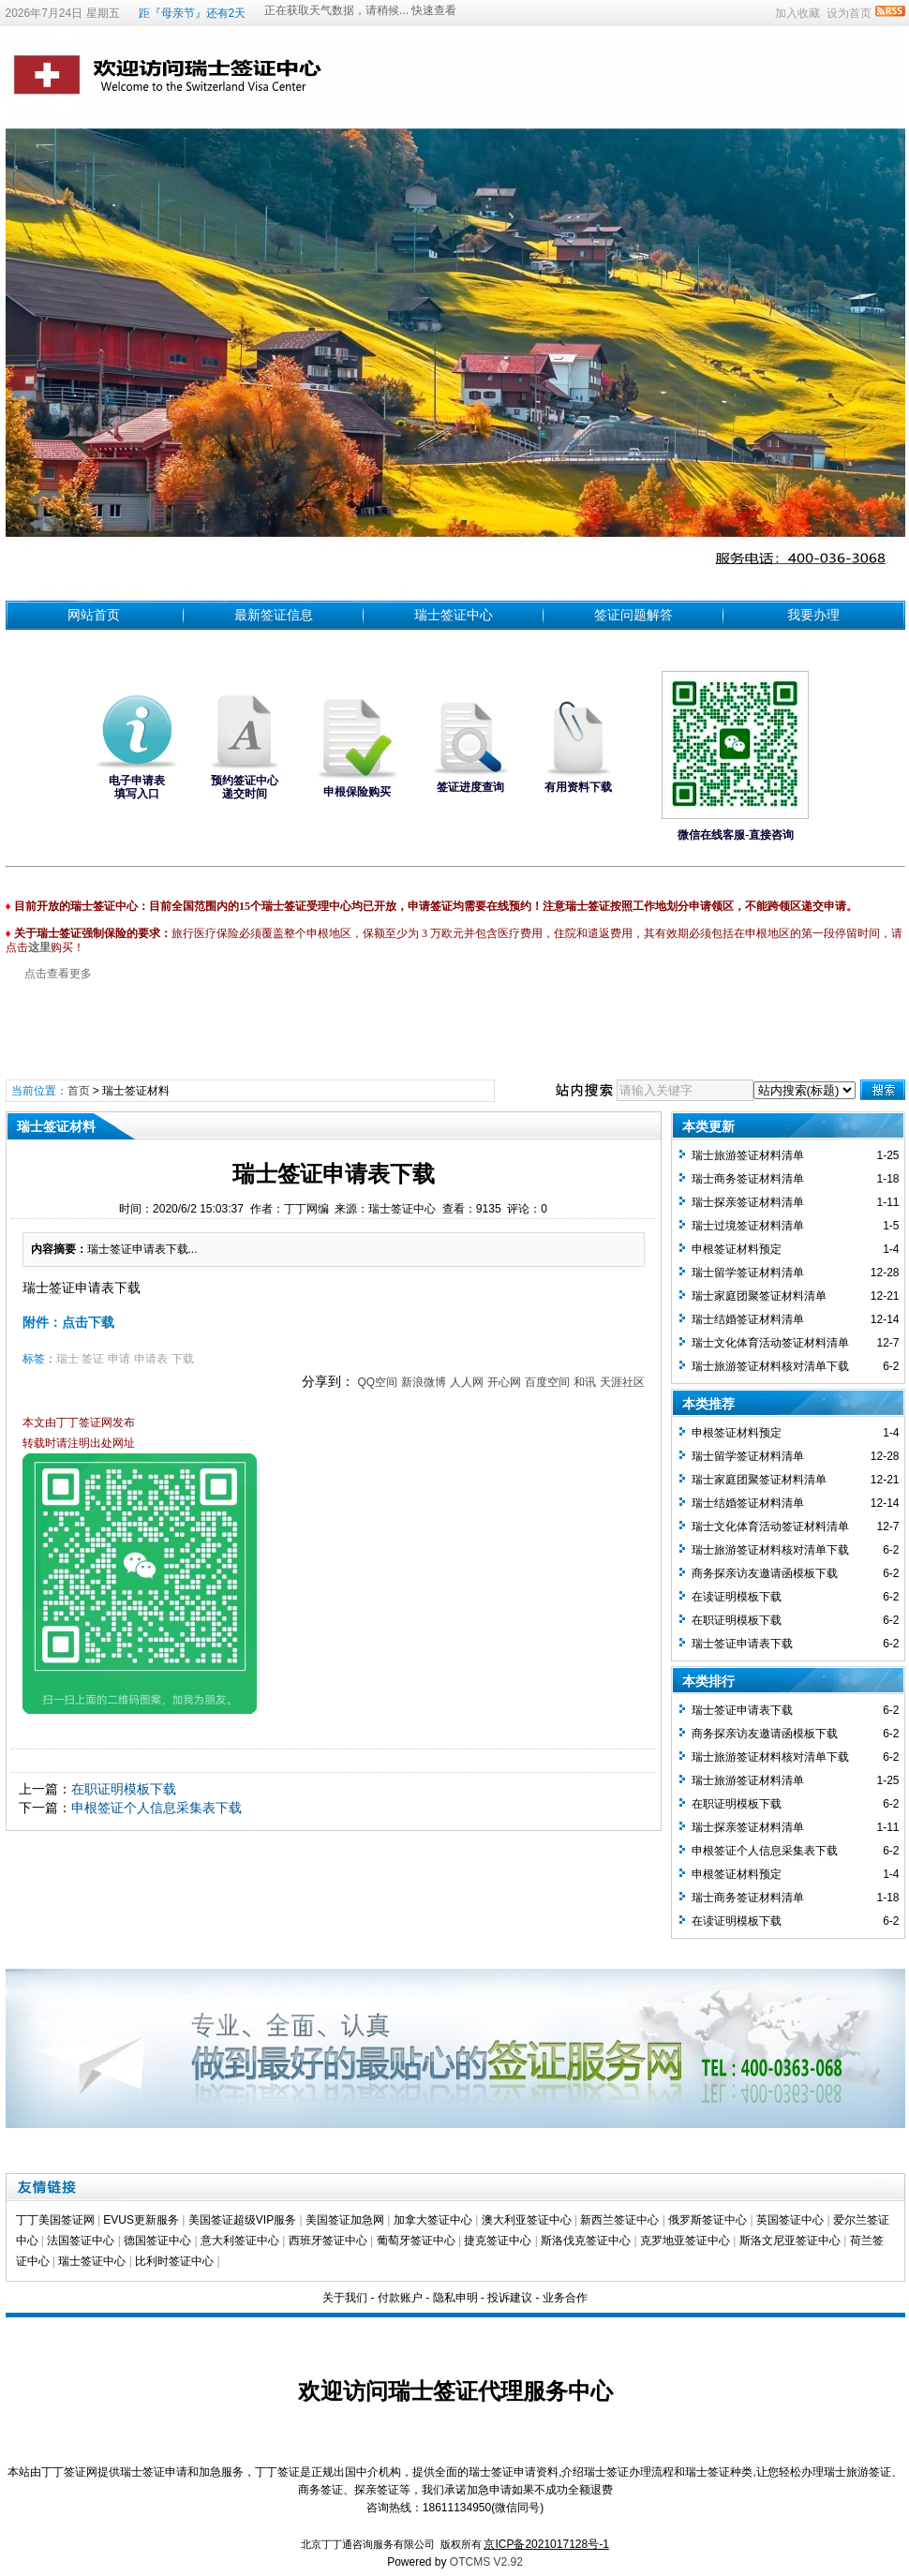 This screenshot has width=909, height=2576. Describe the element at coordinates (748, 1225) in the screenshot. I see `瑞士过境签证材料清单` at that location.